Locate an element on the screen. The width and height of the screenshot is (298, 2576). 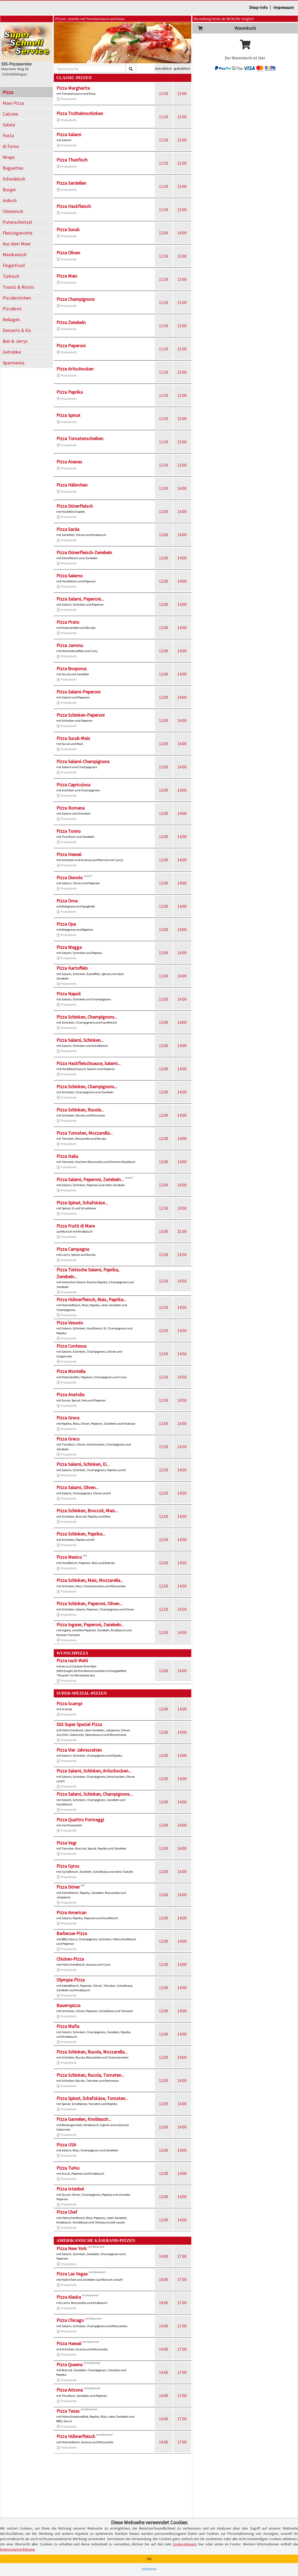
17.00 is located at coordinates (182, 2256).